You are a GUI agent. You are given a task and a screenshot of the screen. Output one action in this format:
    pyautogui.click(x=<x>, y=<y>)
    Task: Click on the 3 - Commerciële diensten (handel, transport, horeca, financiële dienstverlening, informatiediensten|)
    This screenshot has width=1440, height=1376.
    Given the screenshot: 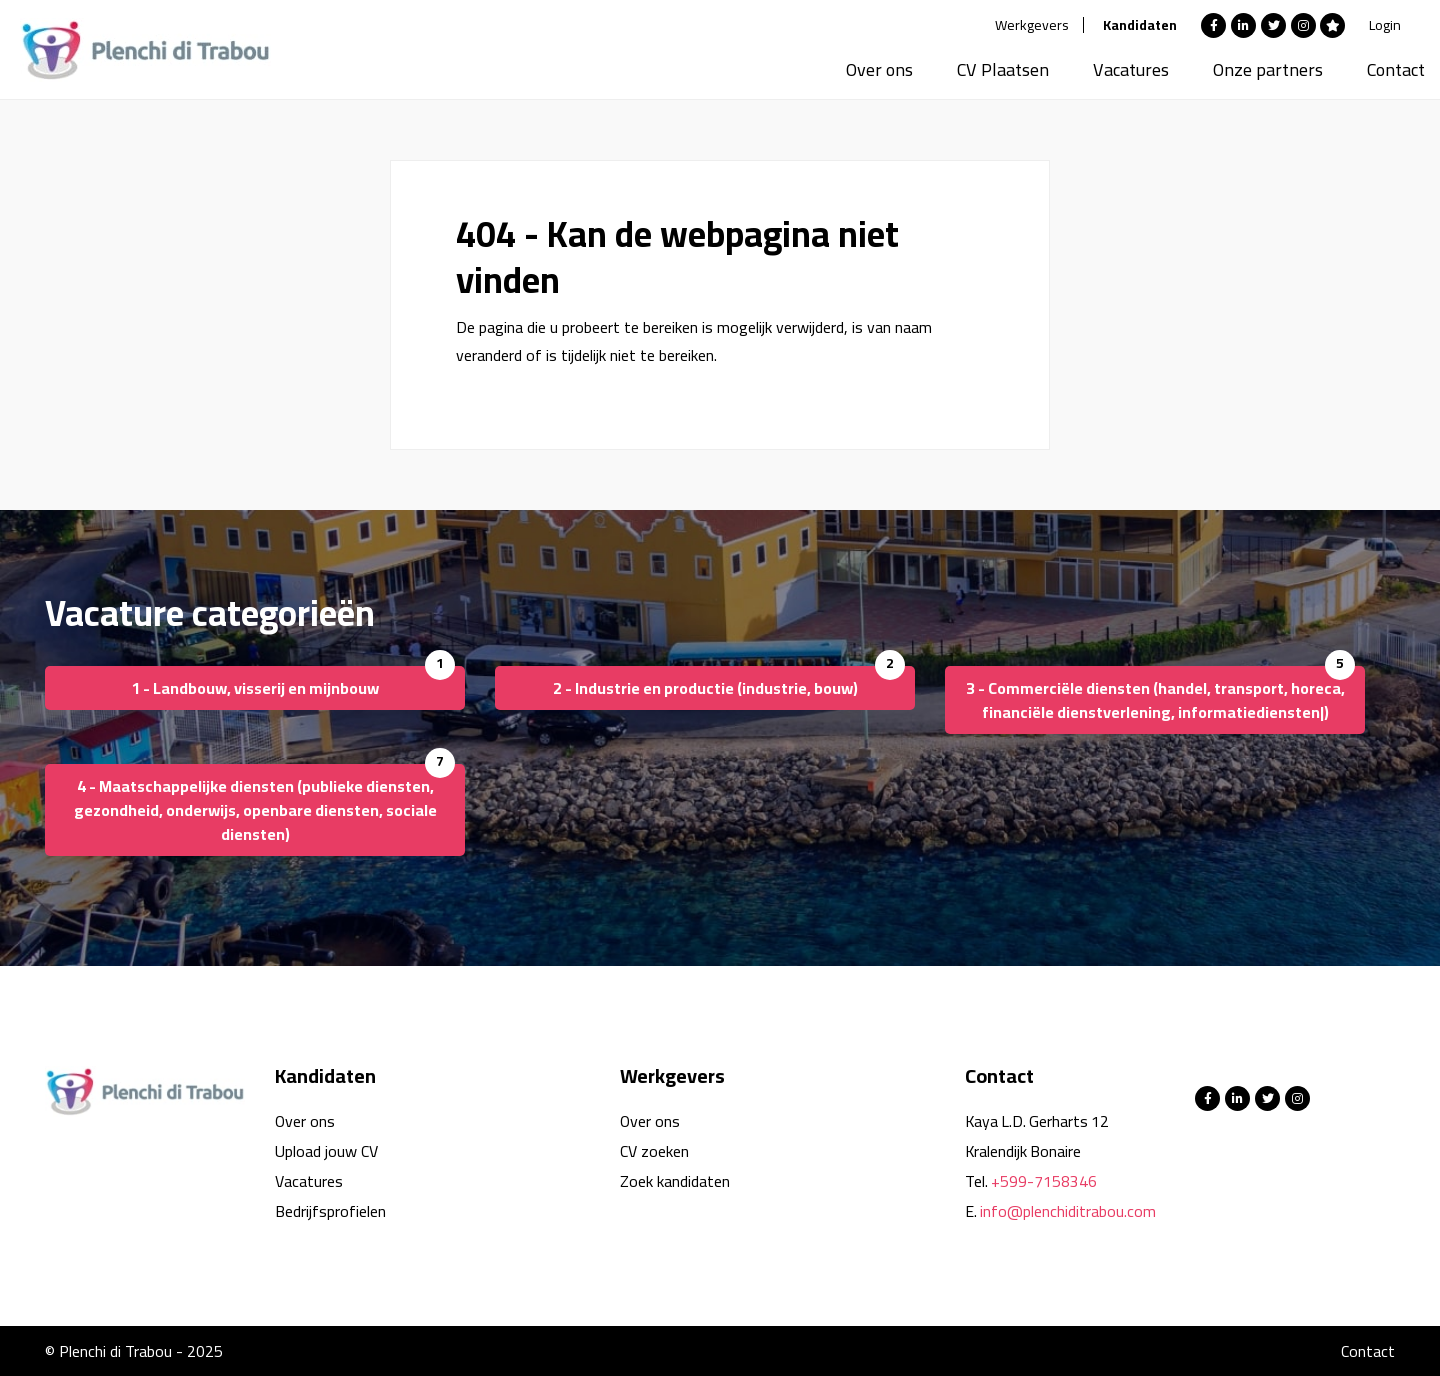 What is the action you would take?
    pyautogui.click(x=1155, y=700)
    